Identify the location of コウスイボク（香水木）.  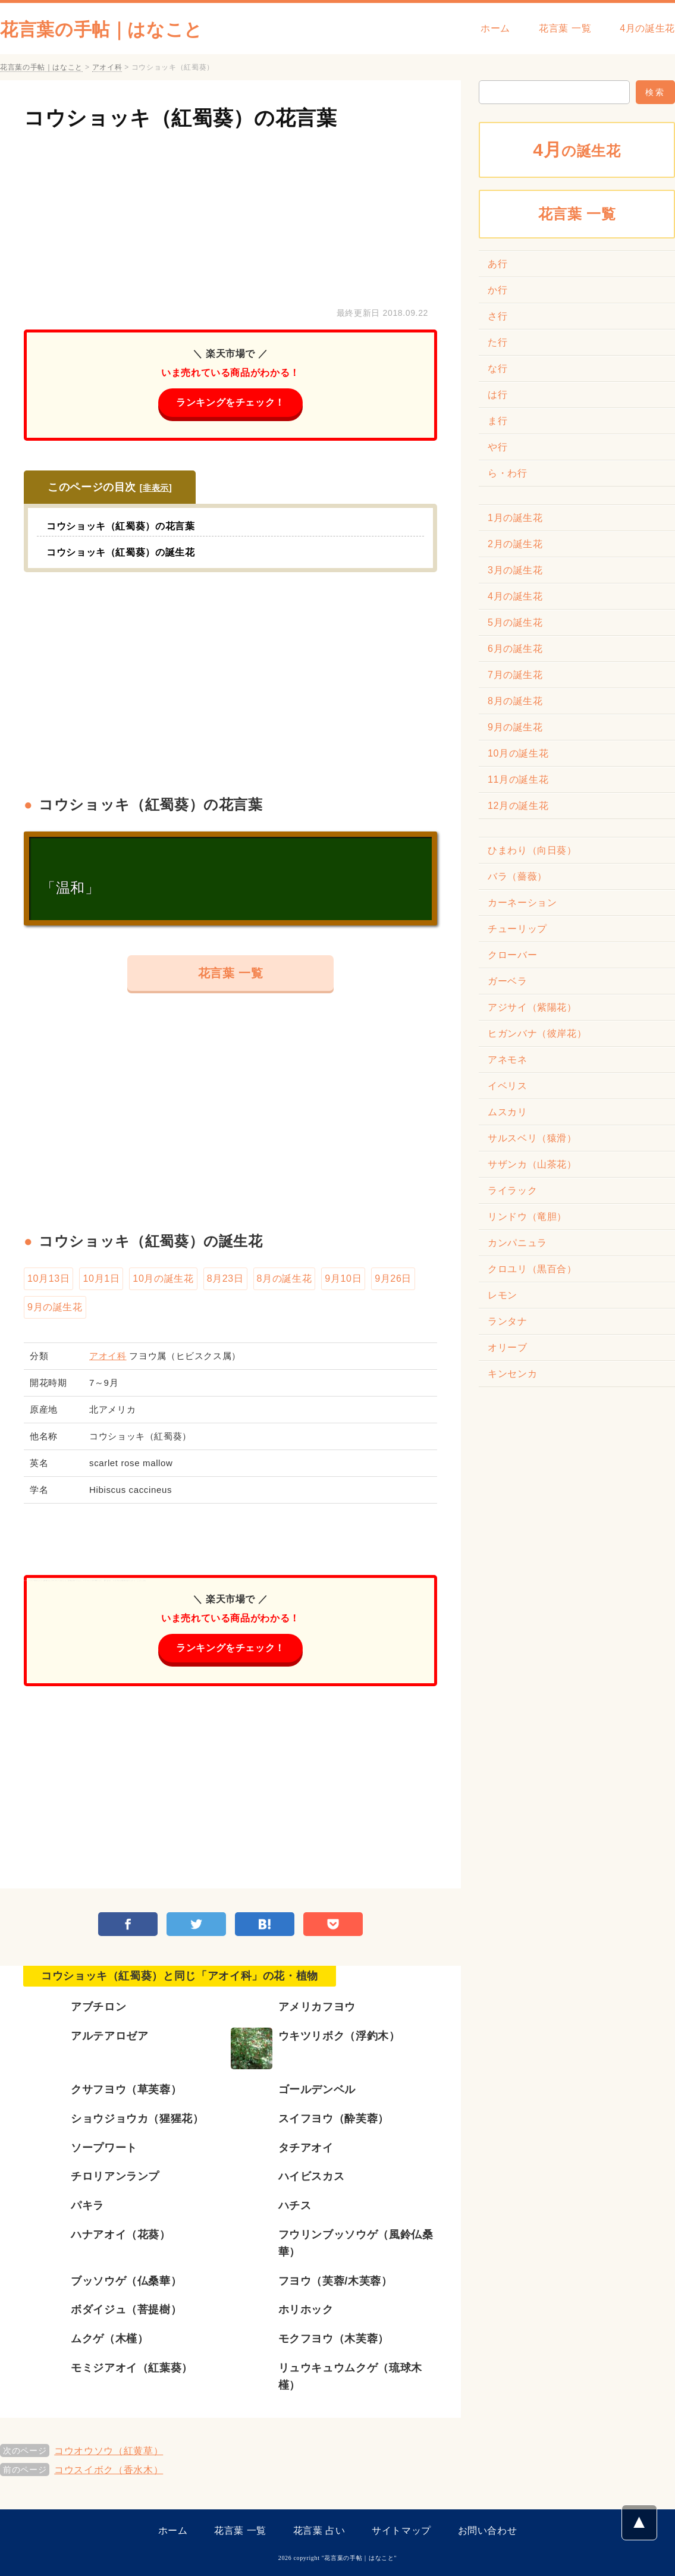
(108, 2470).